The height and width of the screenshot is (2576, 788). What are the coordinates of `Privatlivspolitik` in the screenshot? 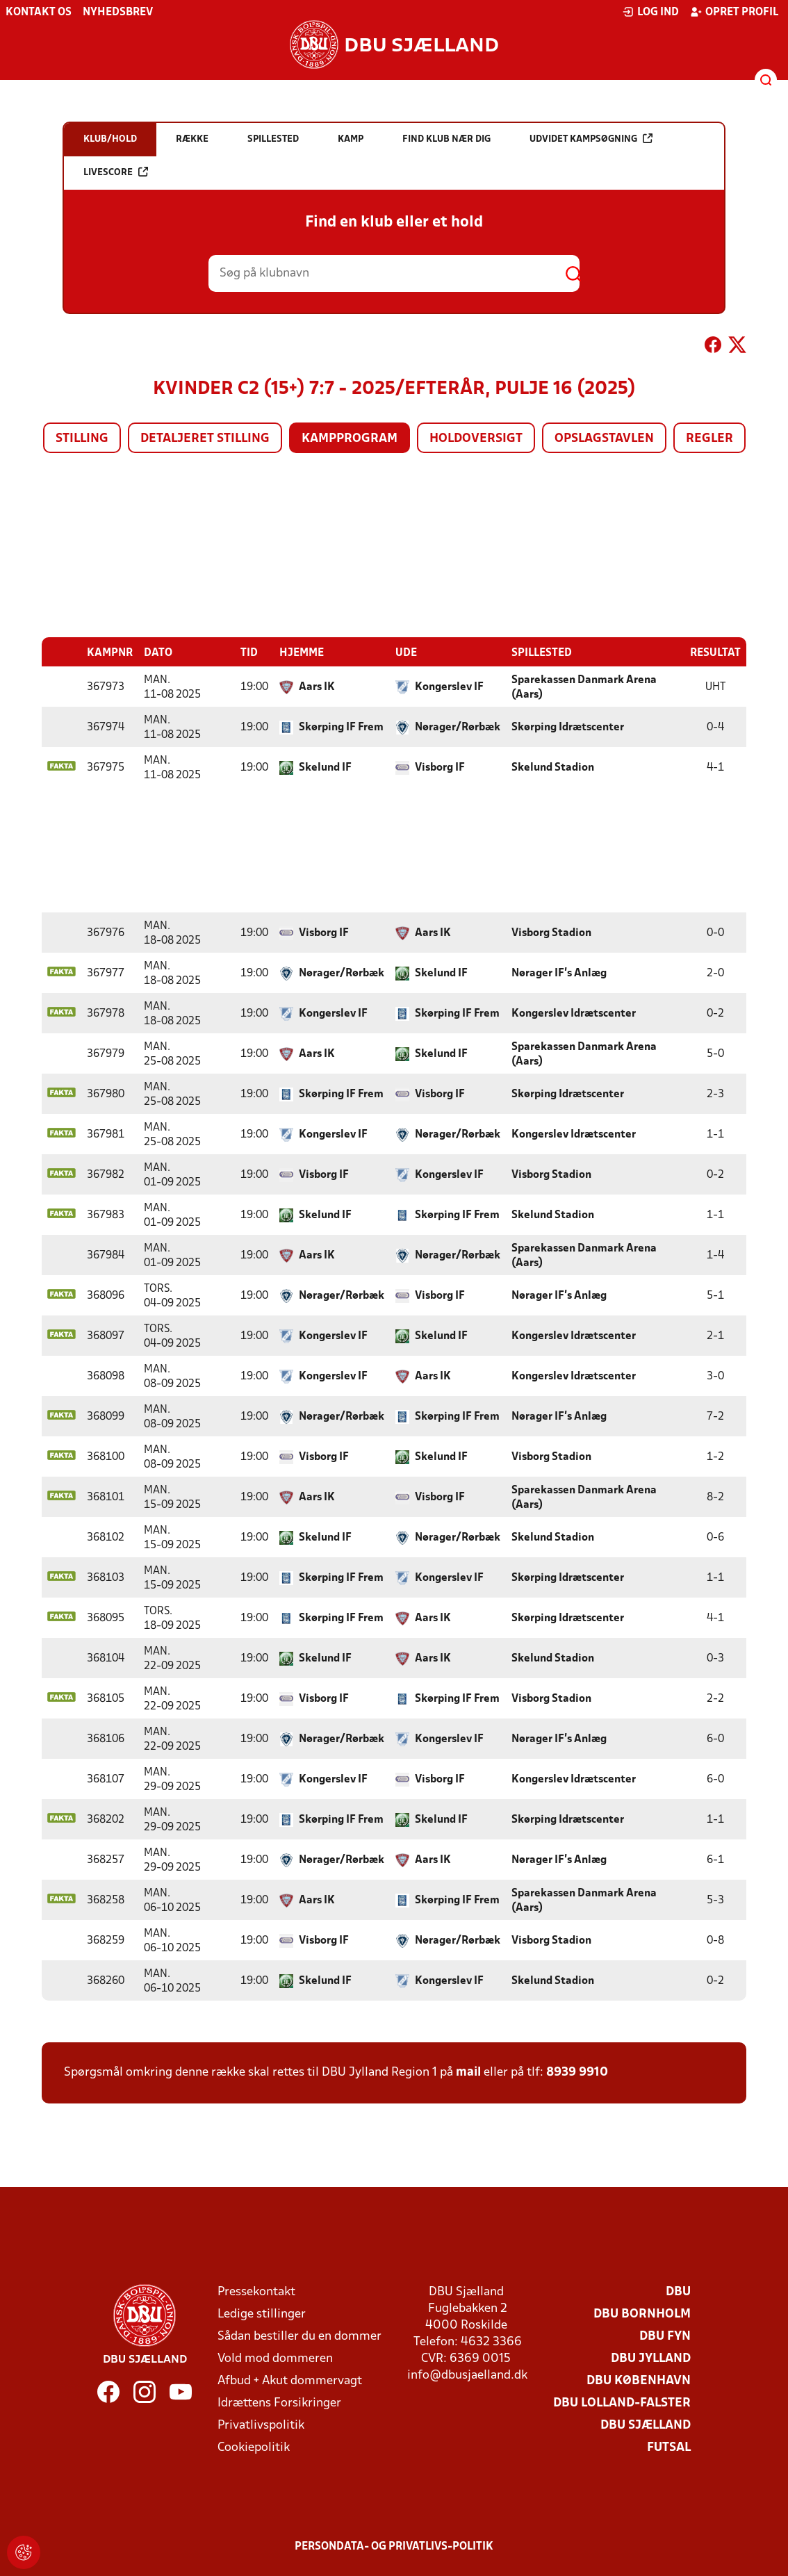 It's located at (260, 2425).